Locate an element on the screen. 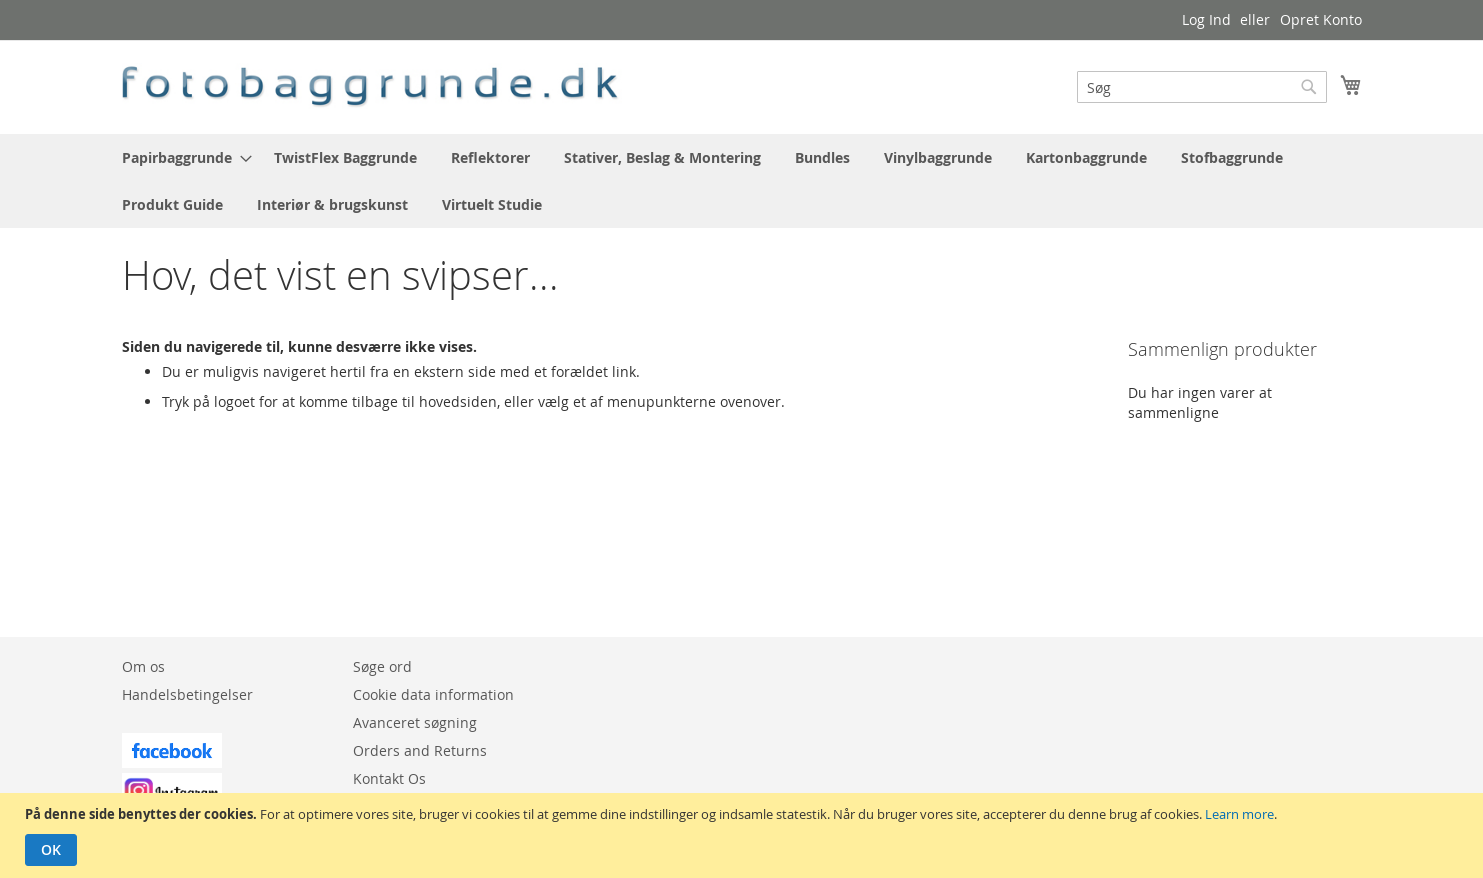 This screenshot has height=878, width=1483. [menu] is located at coordinates (742, 181).